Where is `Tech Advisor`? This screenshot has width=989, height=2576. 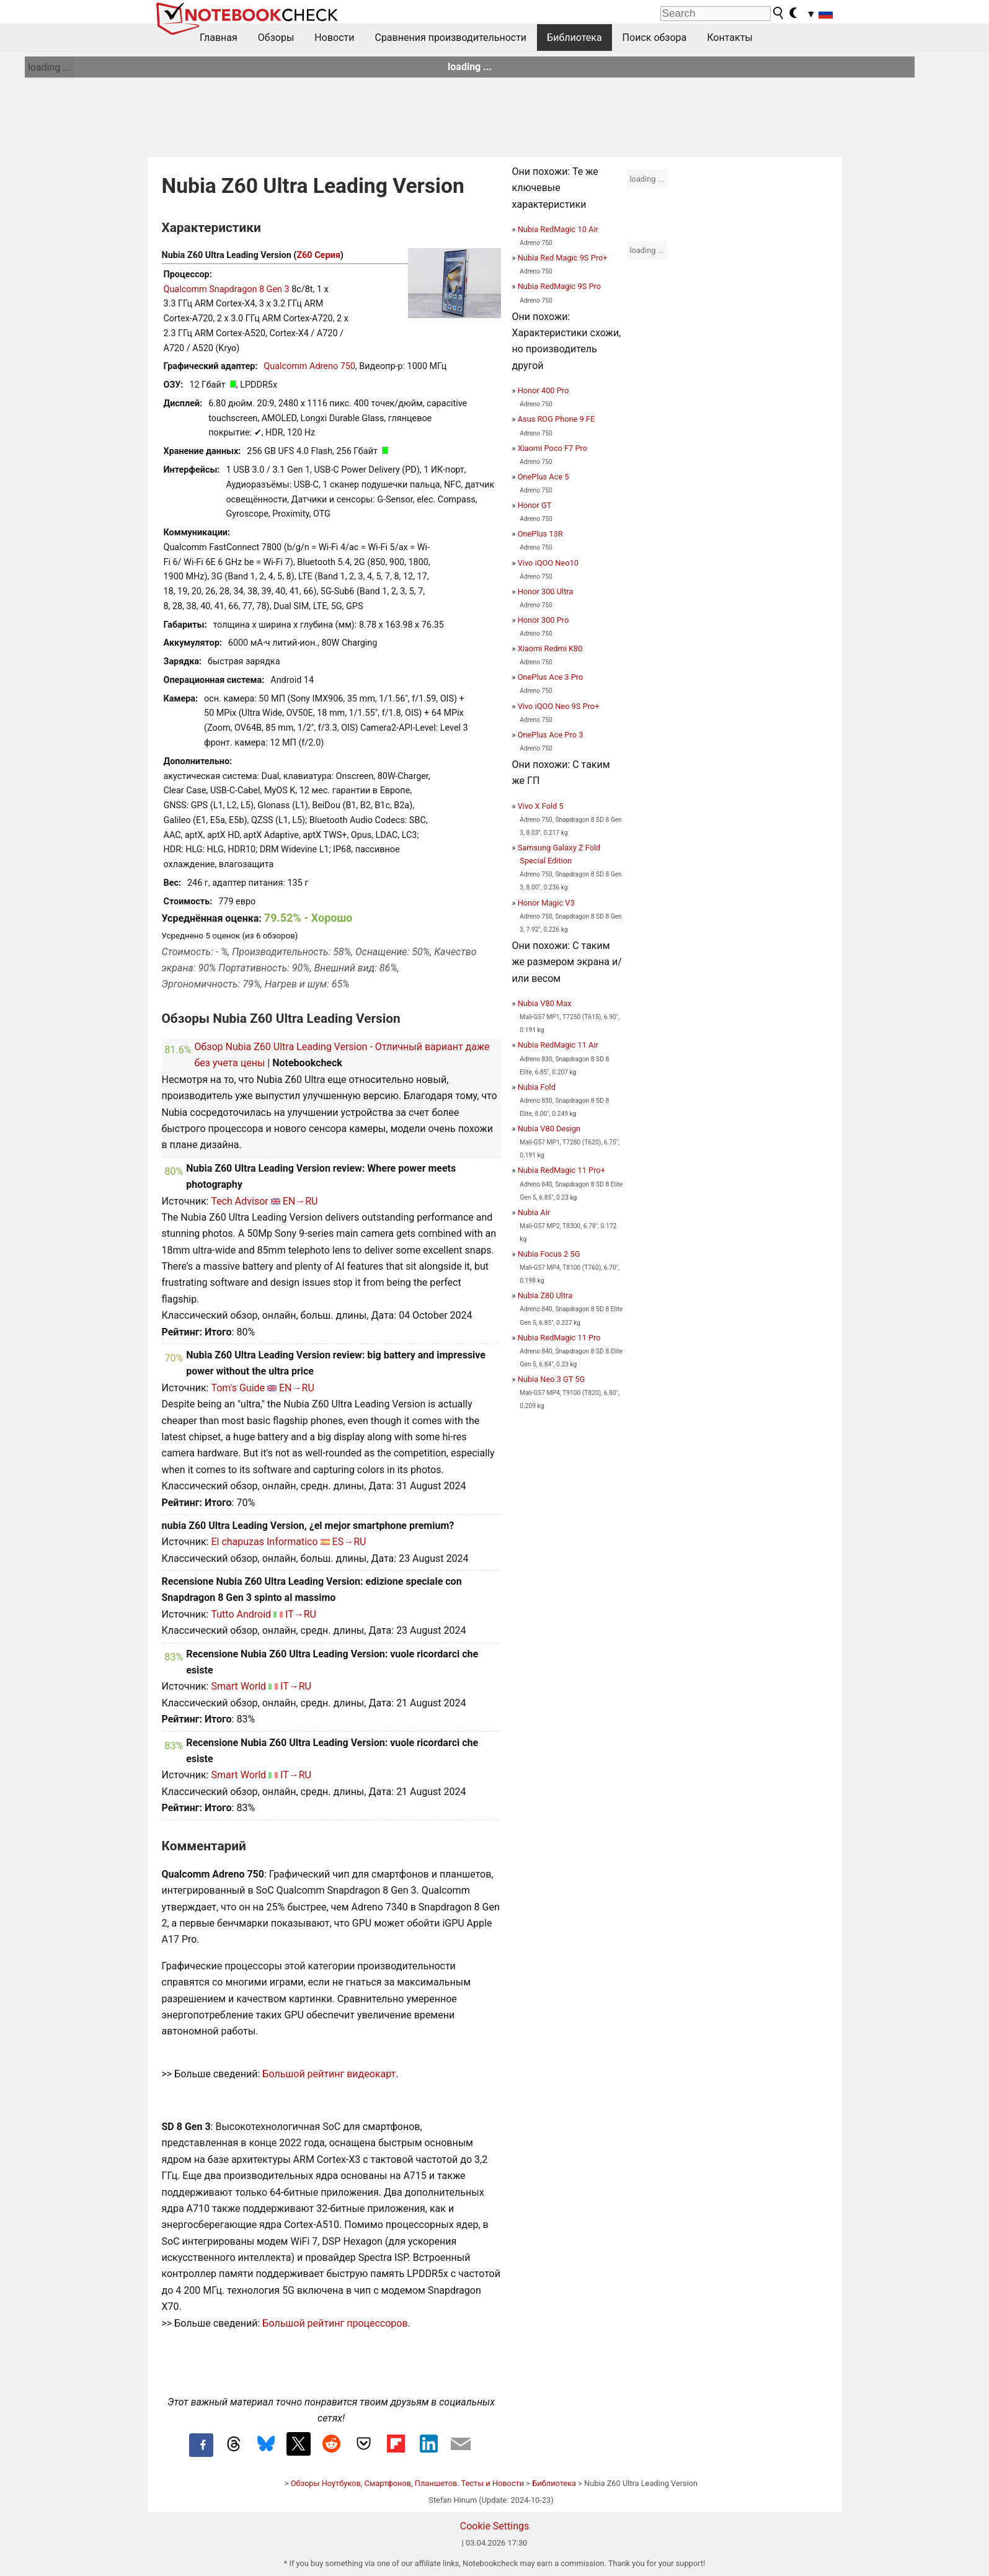
Tech Advisor is located at coordinates (239, 1201).